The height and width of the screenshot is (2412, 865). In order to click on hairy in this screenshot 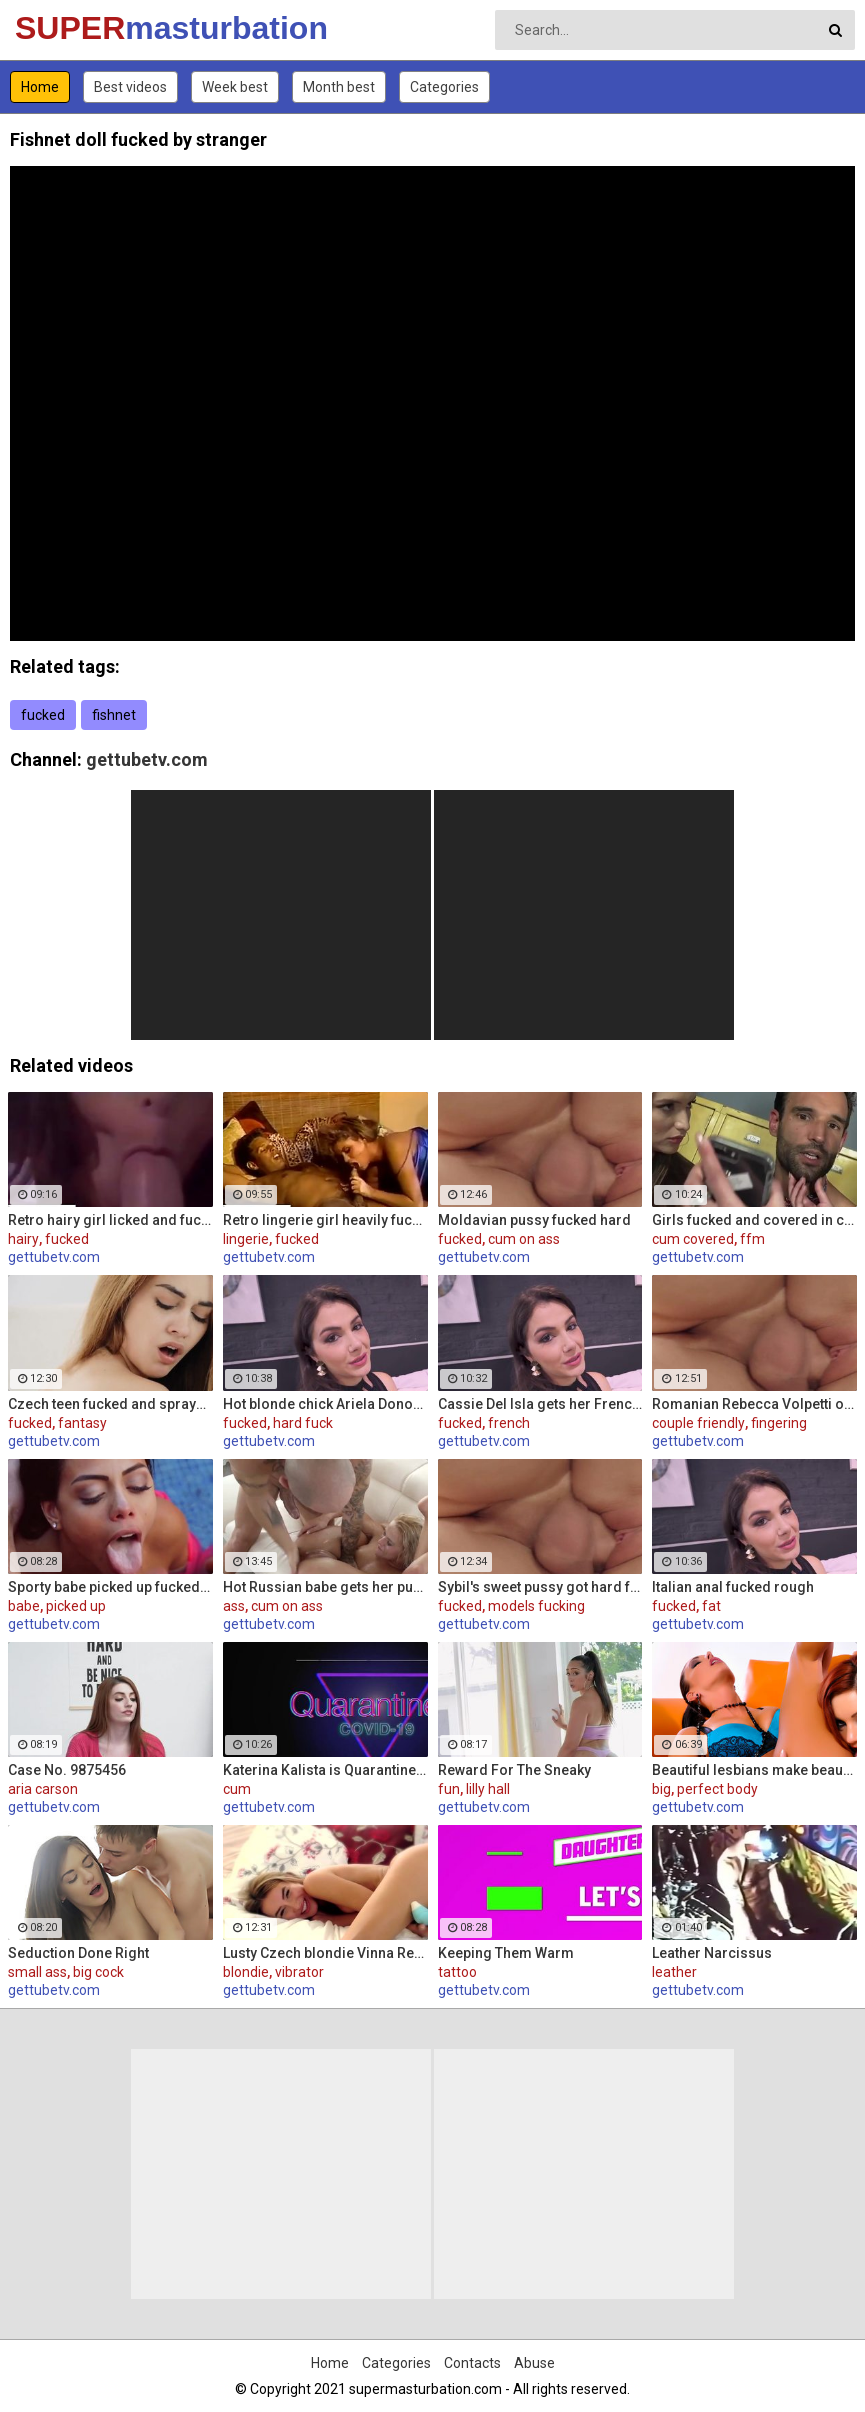, I will do `click(23, 1239)`.